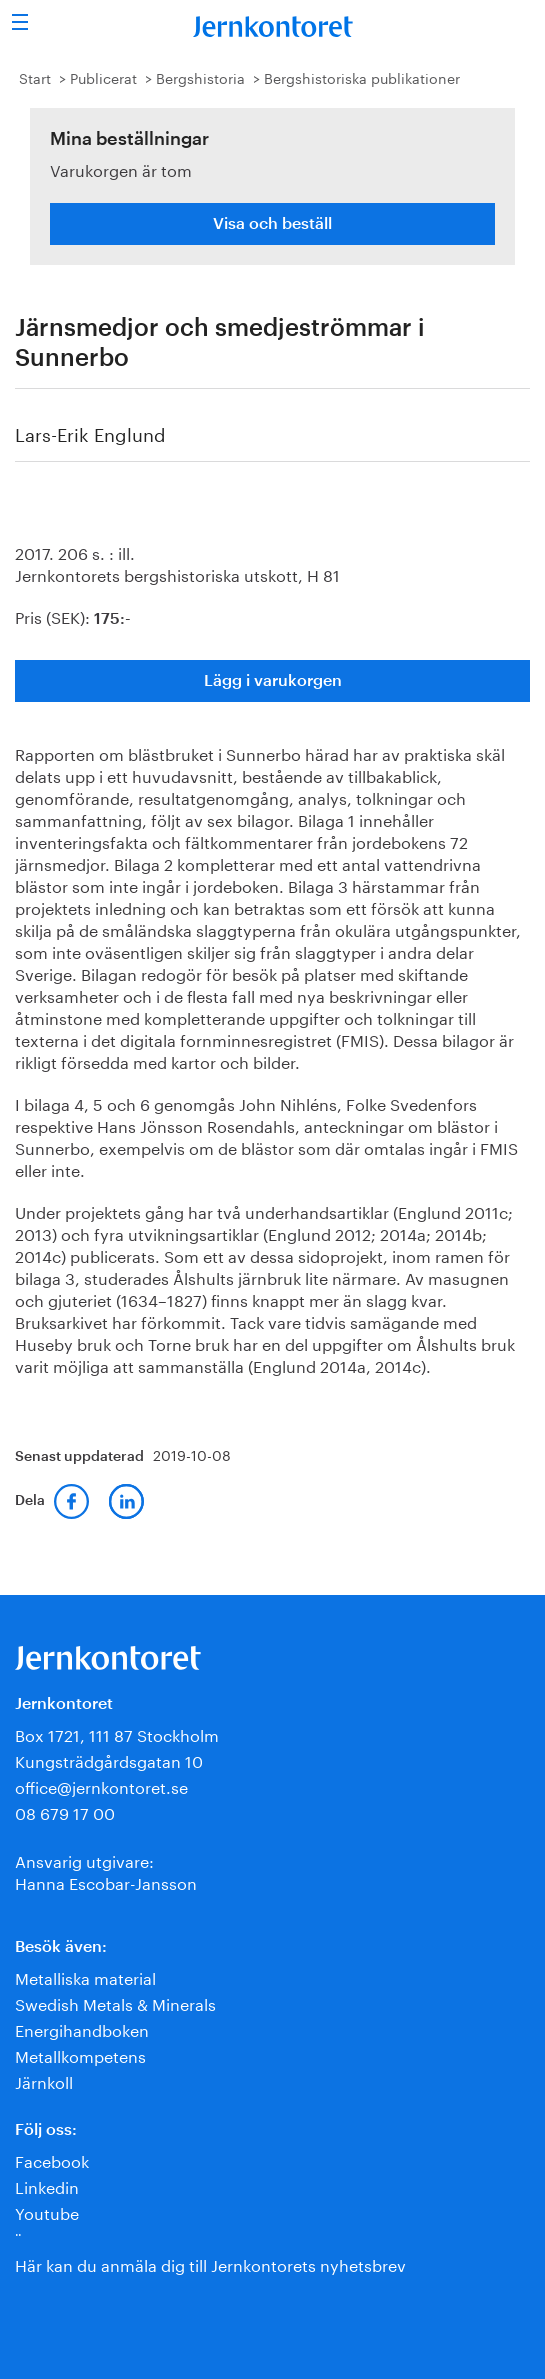  What do you see at coordinates (106, 1870) in the screenshot?
I see `Ansvarig utgivare:Hanna Escobar-Jansson` at bounding box center [106, 1870].